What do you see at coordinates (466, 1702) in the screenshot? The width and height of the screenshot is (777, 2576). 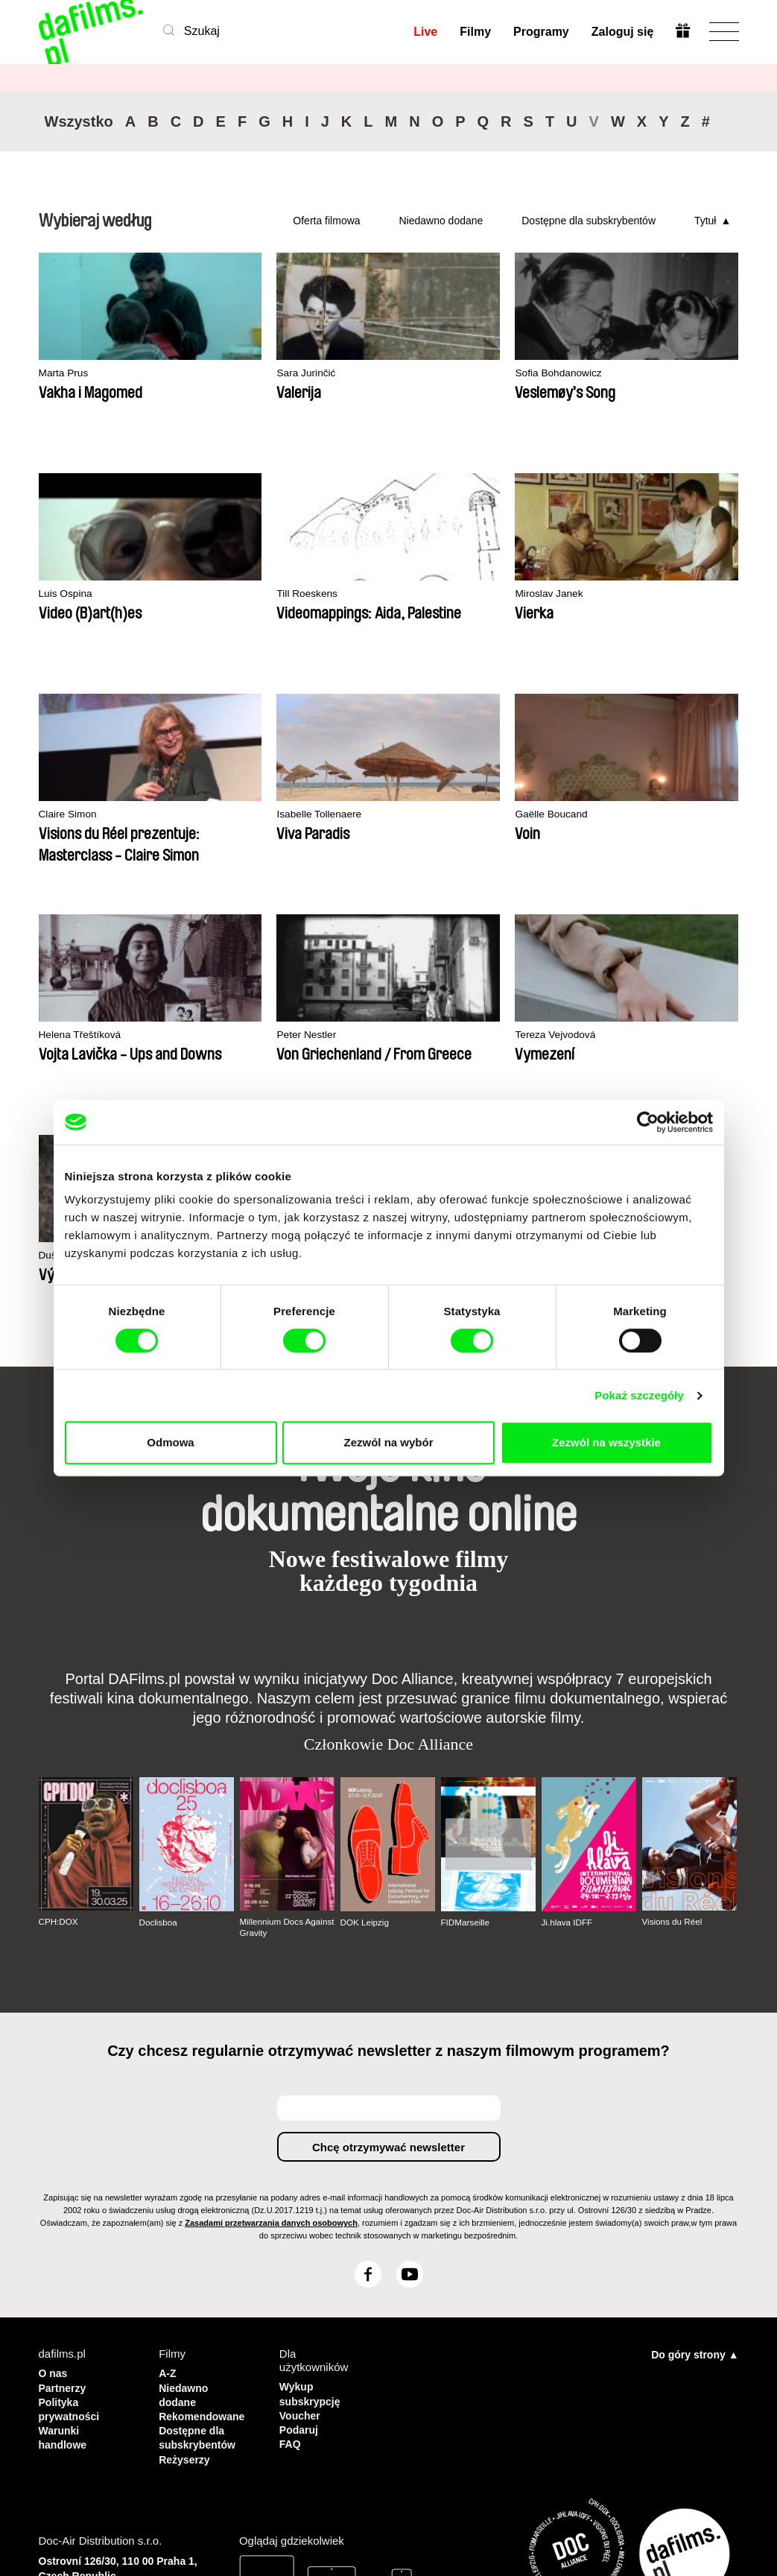 I see `FIDMarseille` at bounding box center [466, 1702].